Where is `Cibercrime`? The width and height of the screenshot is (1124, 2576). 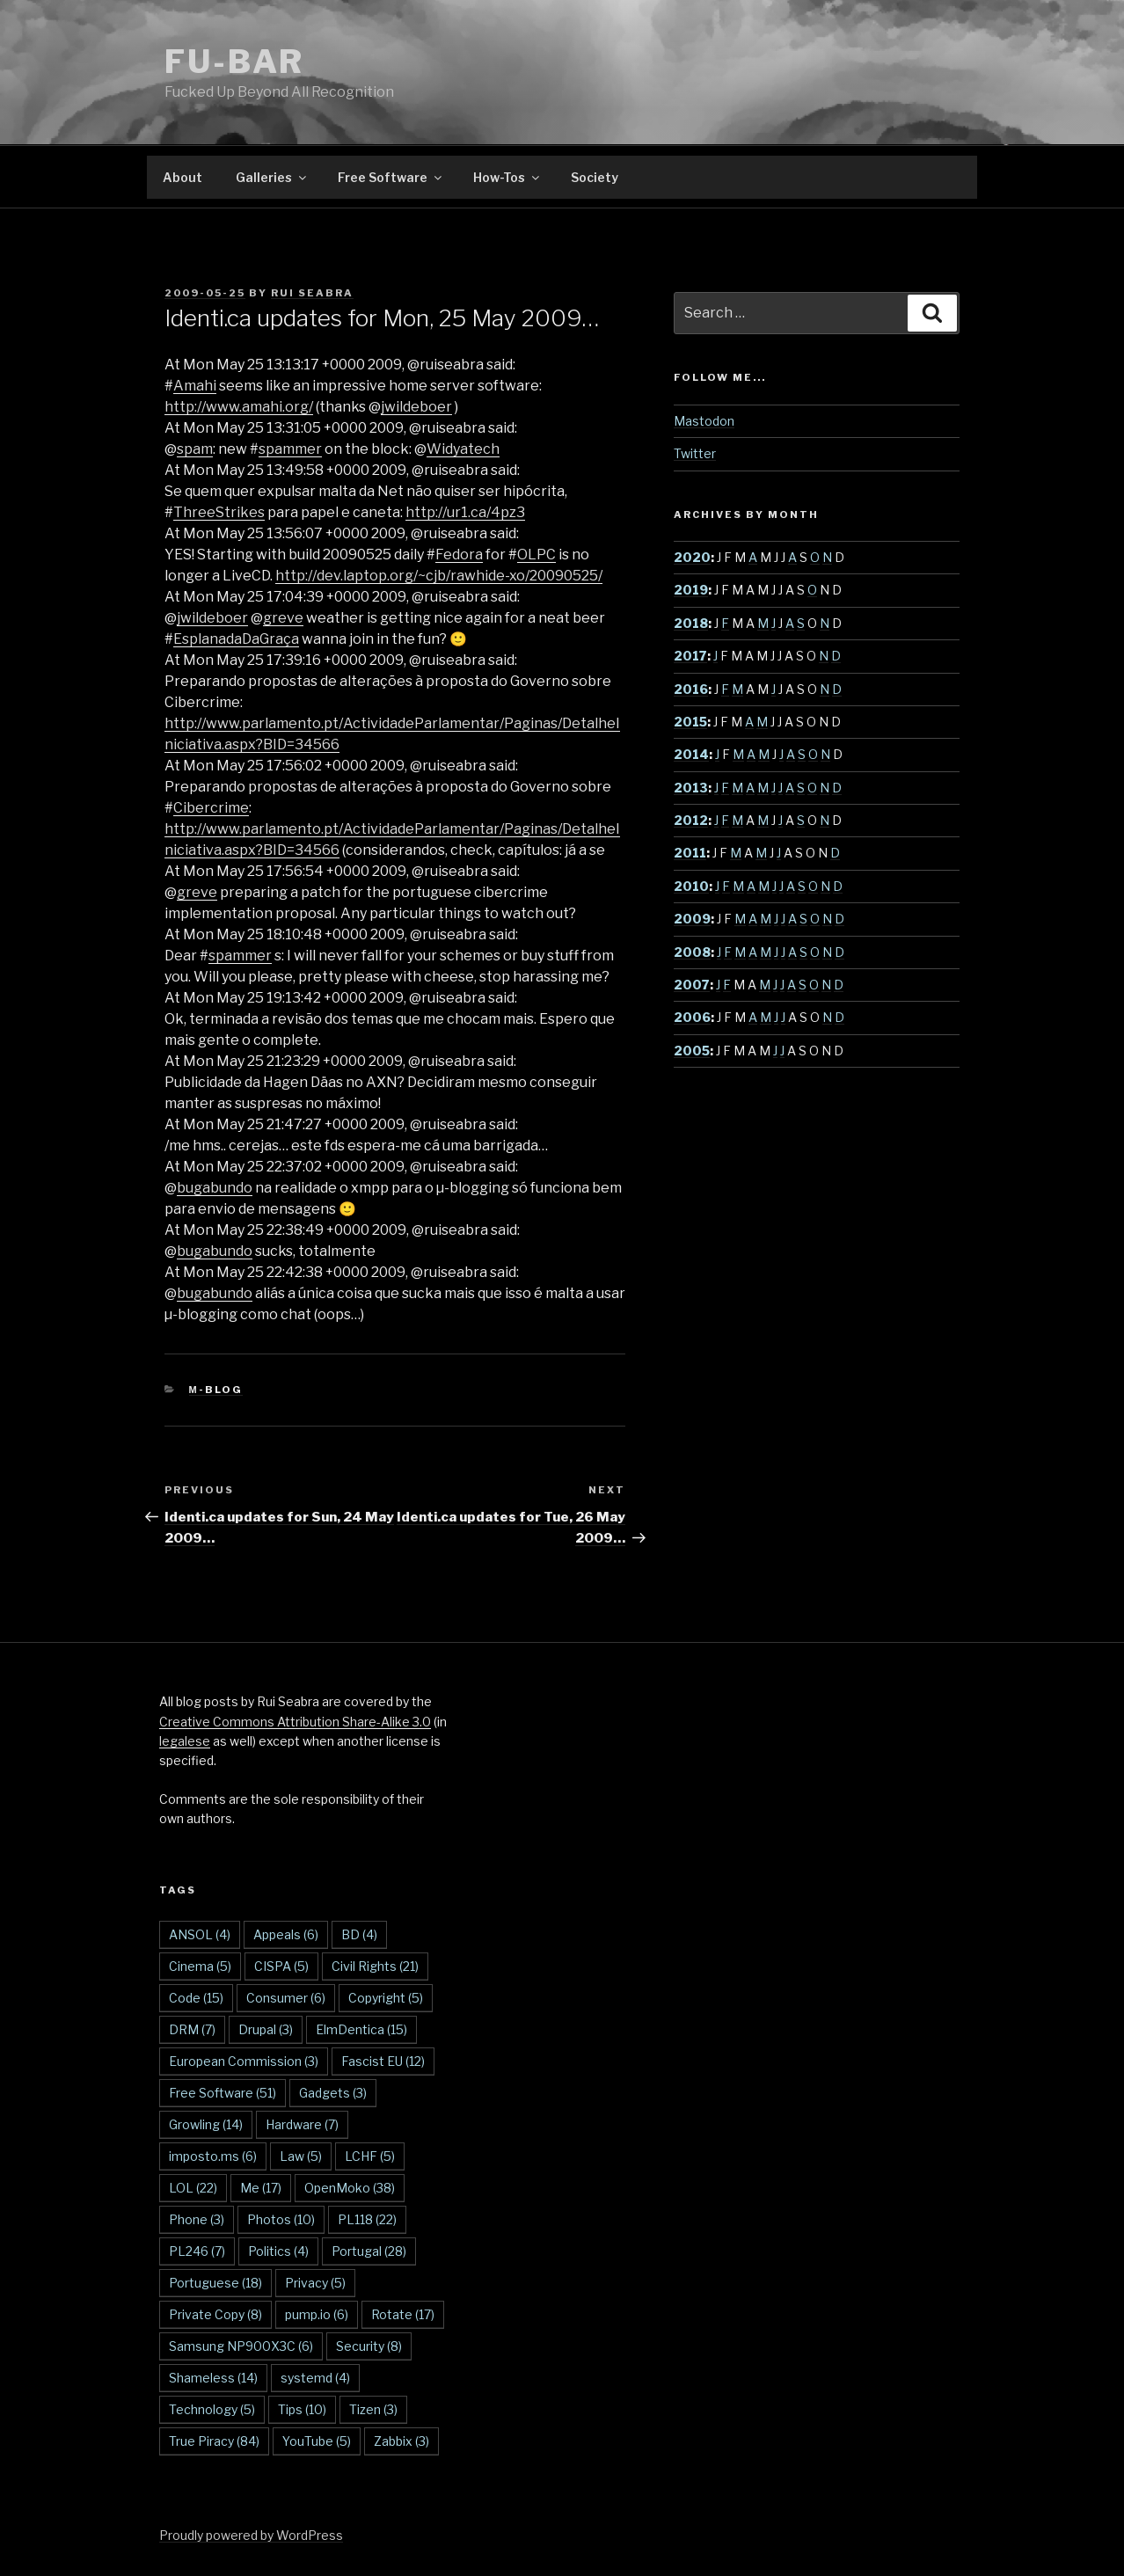 Cibercrime is located at coordinates (211, 807).